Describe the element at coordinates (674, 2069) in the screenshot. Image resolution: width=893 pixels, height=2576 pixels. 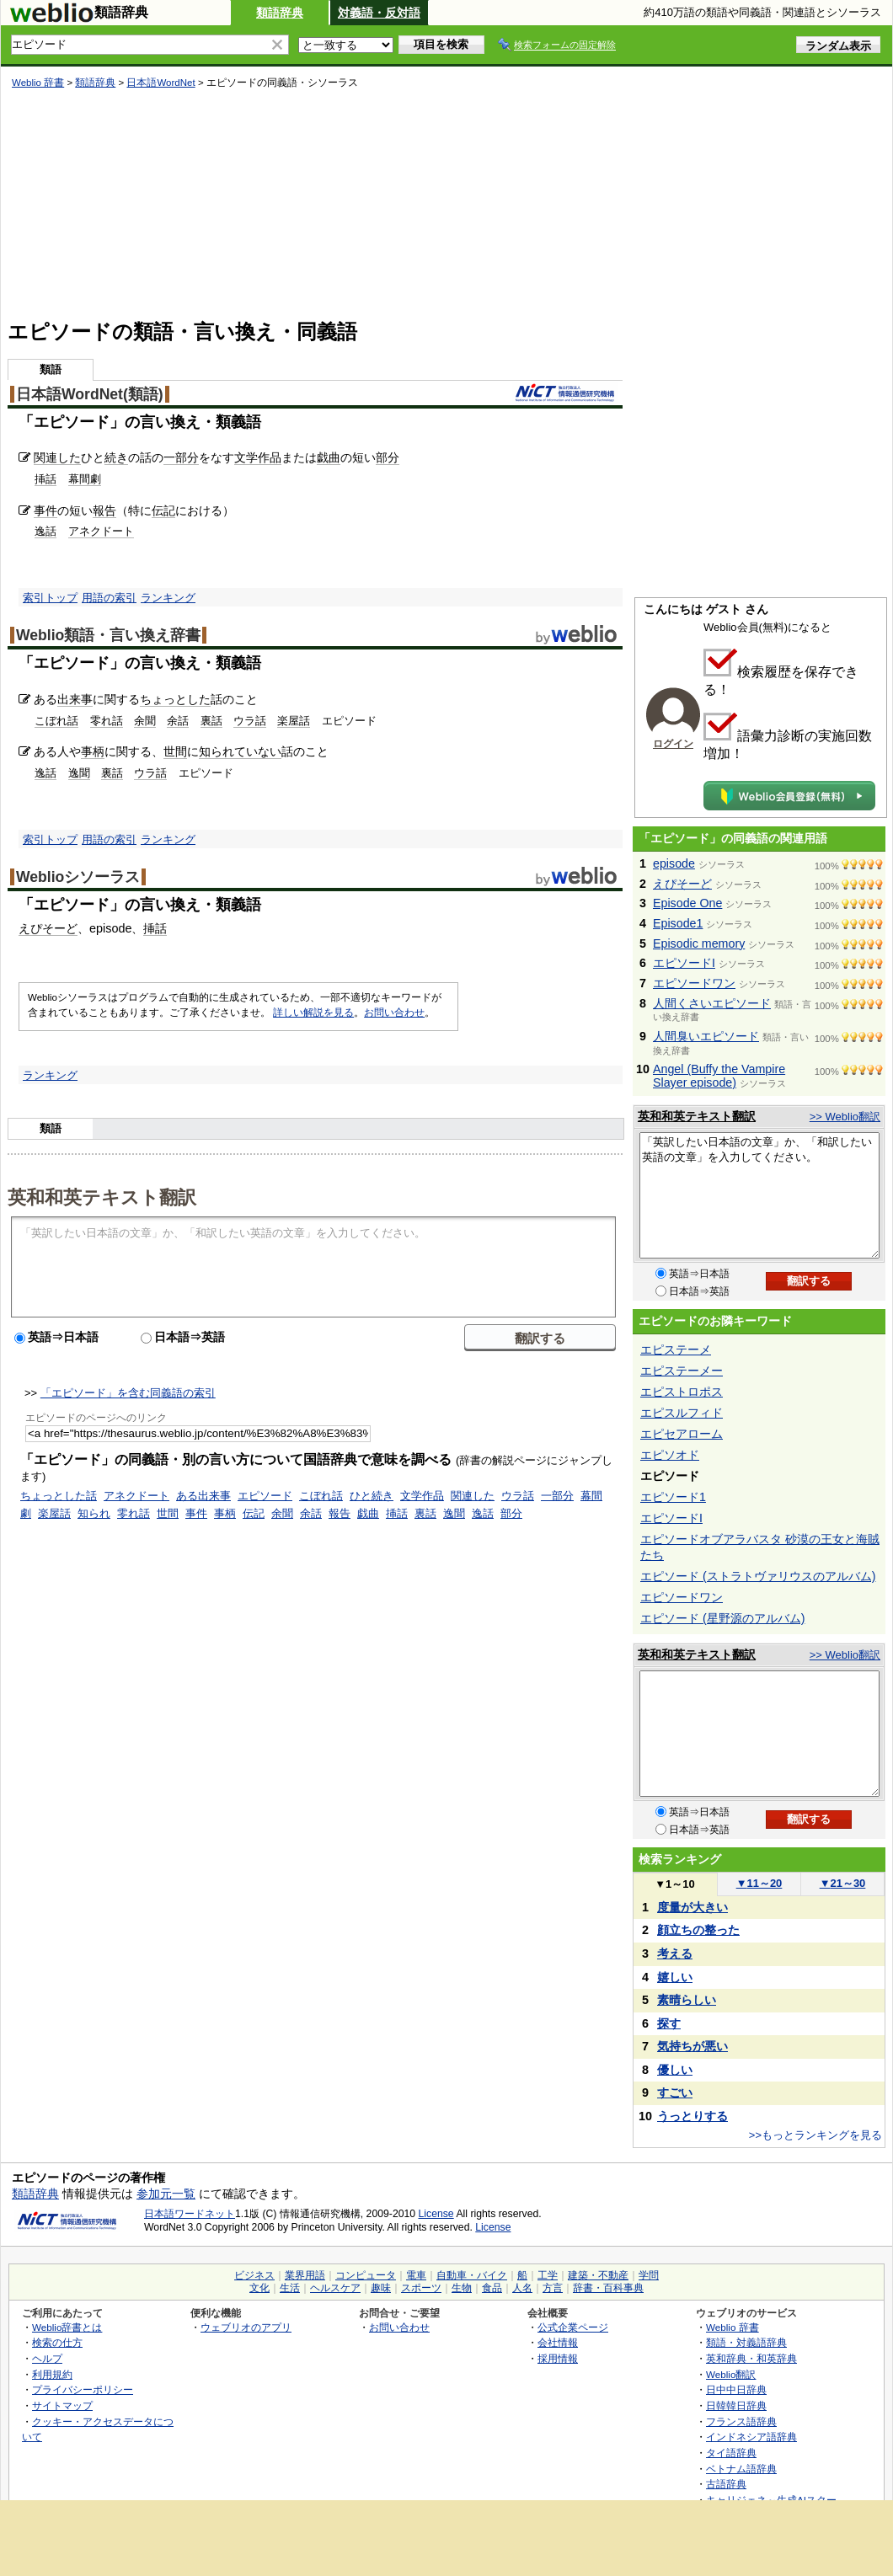
I see `優しい` at that location.